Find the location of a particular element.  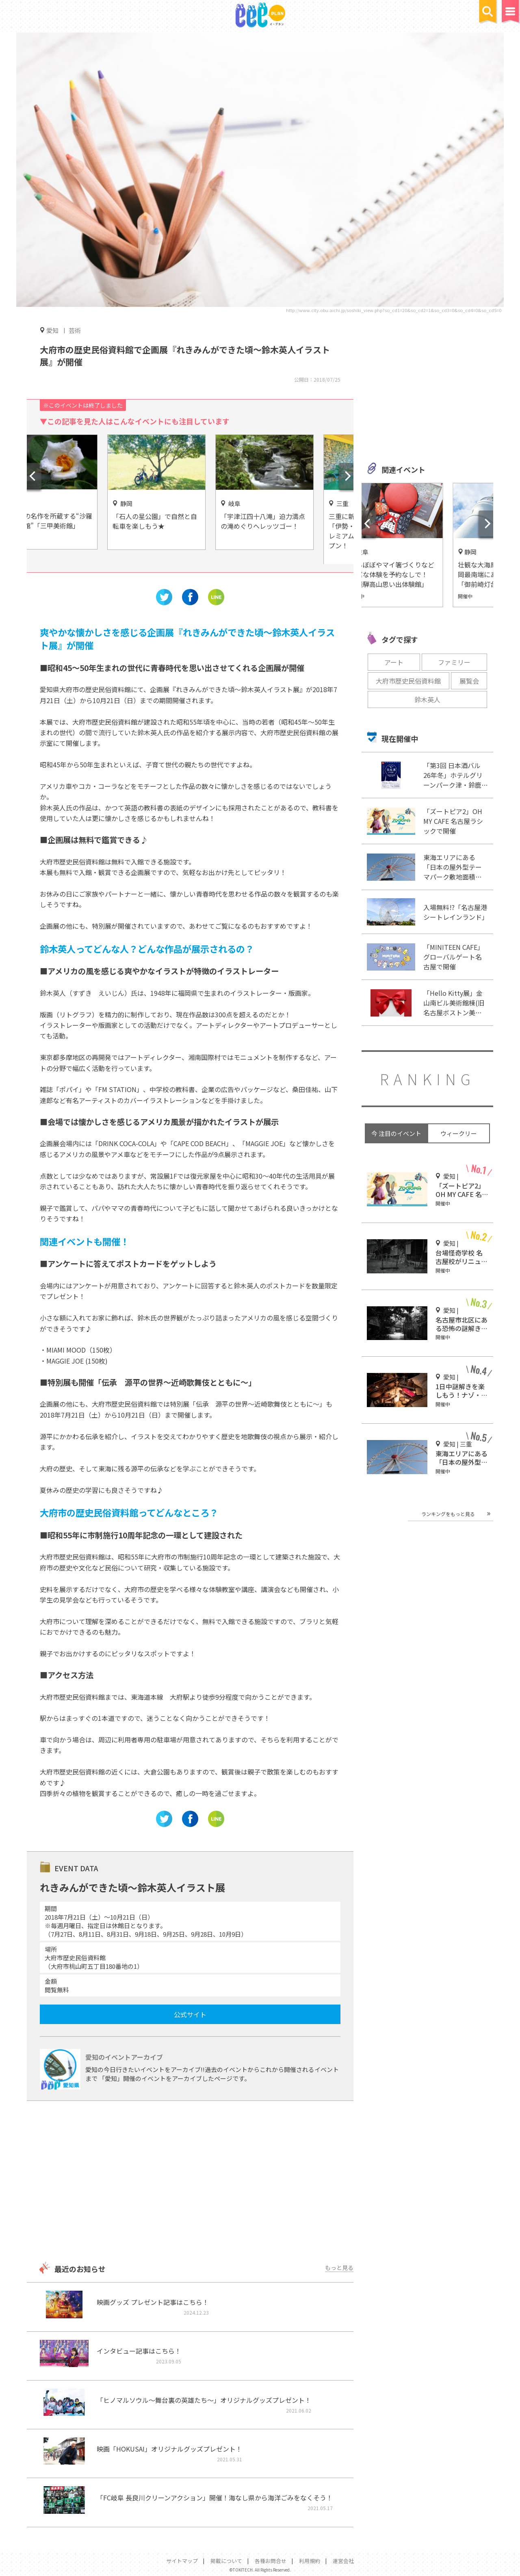

もっと見る is located at coordinates (339, 2267).